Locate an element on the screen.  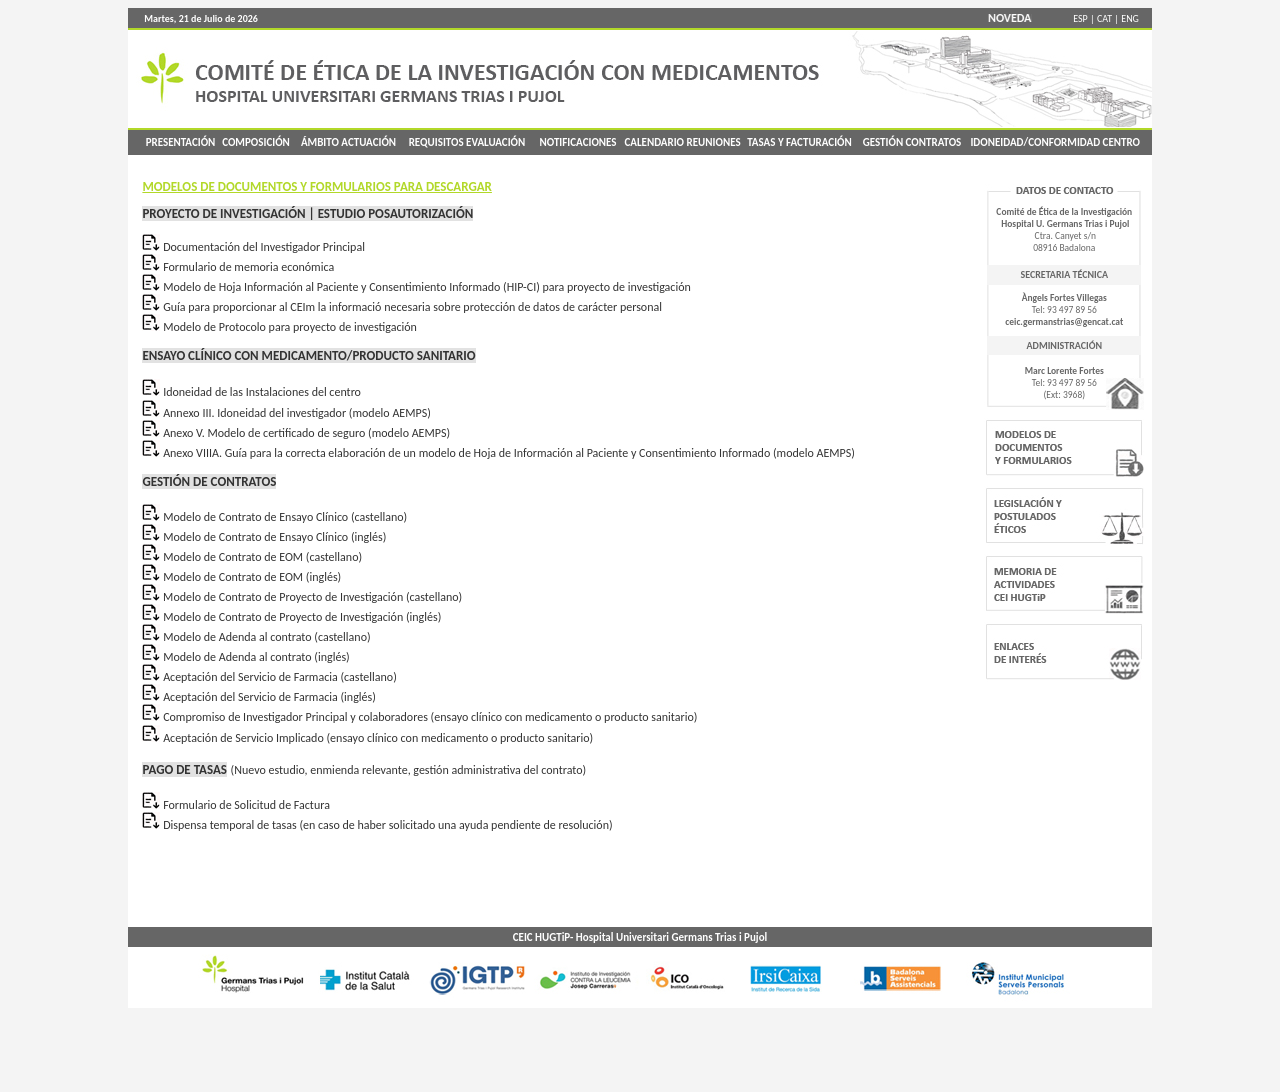
Modelo de Hoja Información al Paciente y Consentimiento Informado (HIP-CI) para proyecto de investigación is located at coordinates (427, 287).